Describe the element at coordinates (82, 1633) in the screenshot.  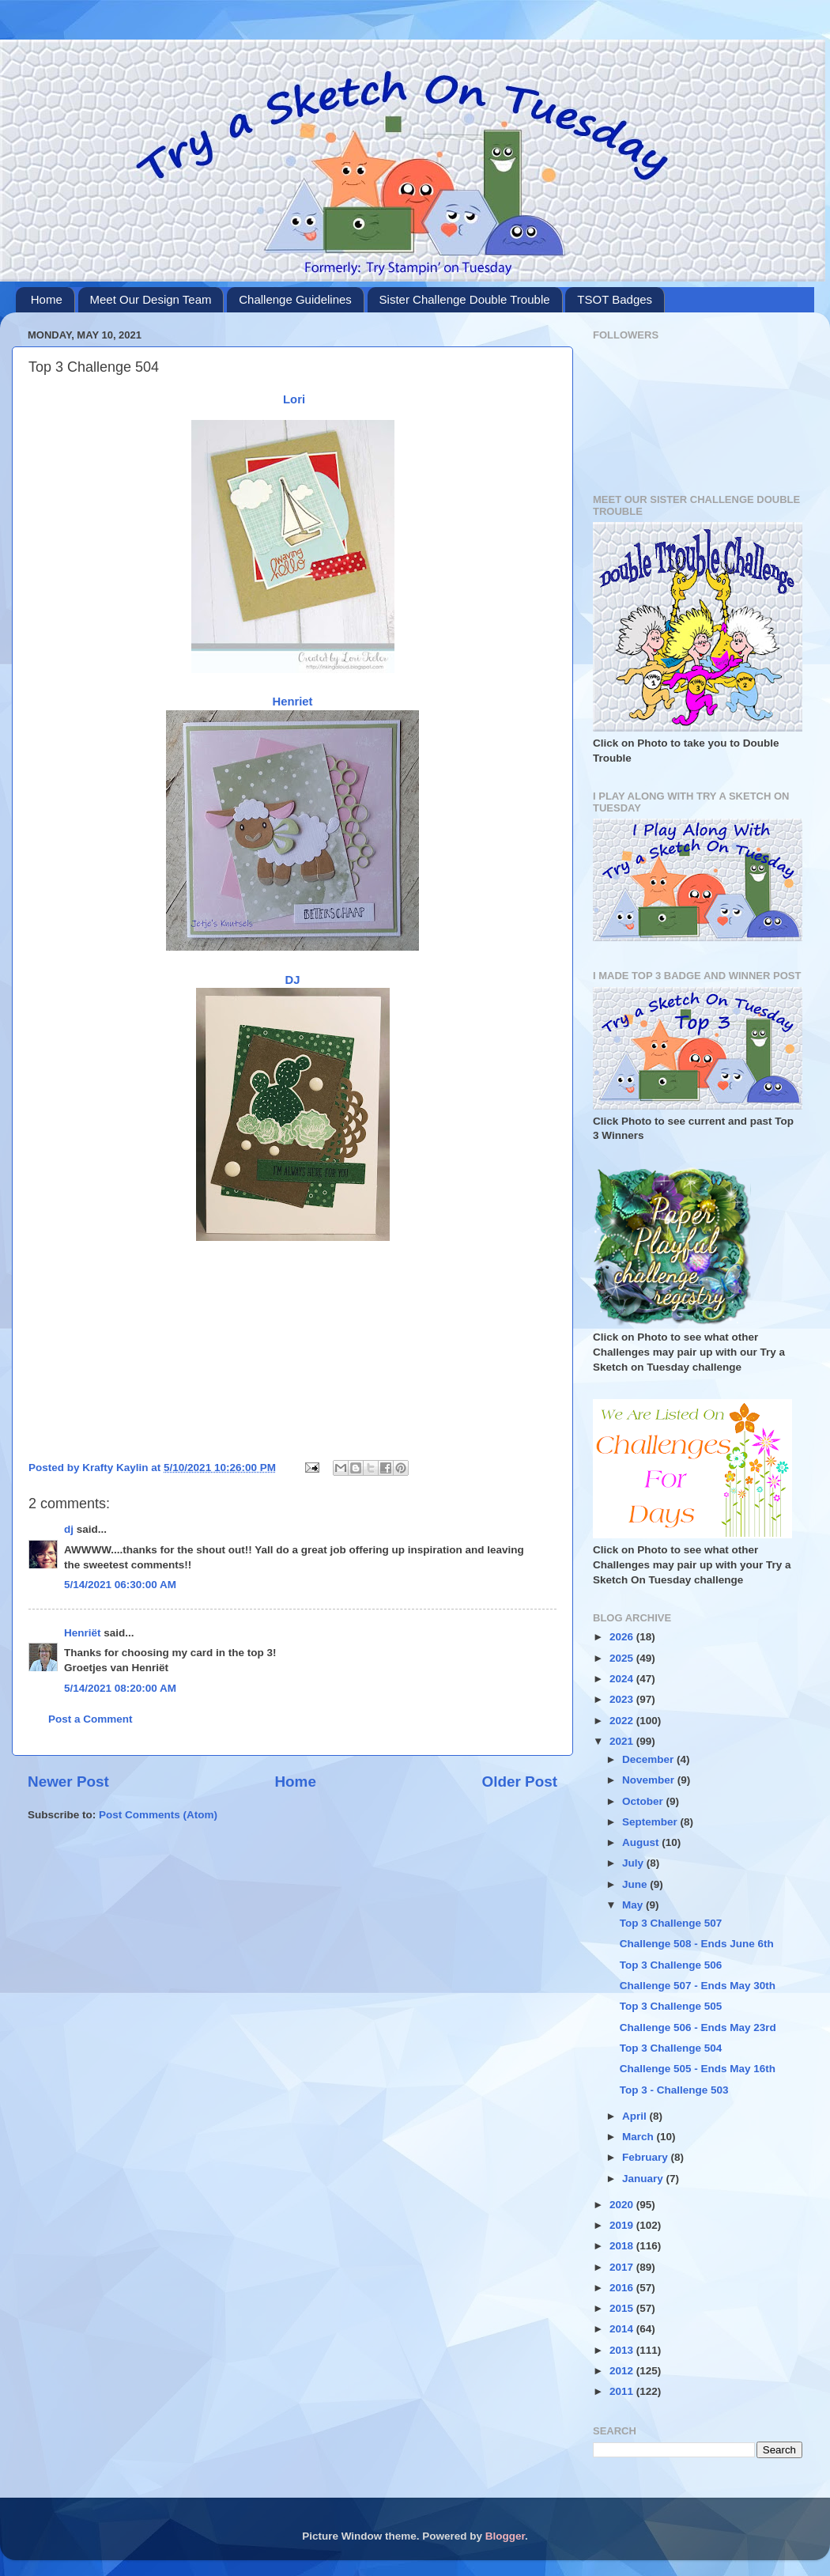
I see `Henriët` at that location.